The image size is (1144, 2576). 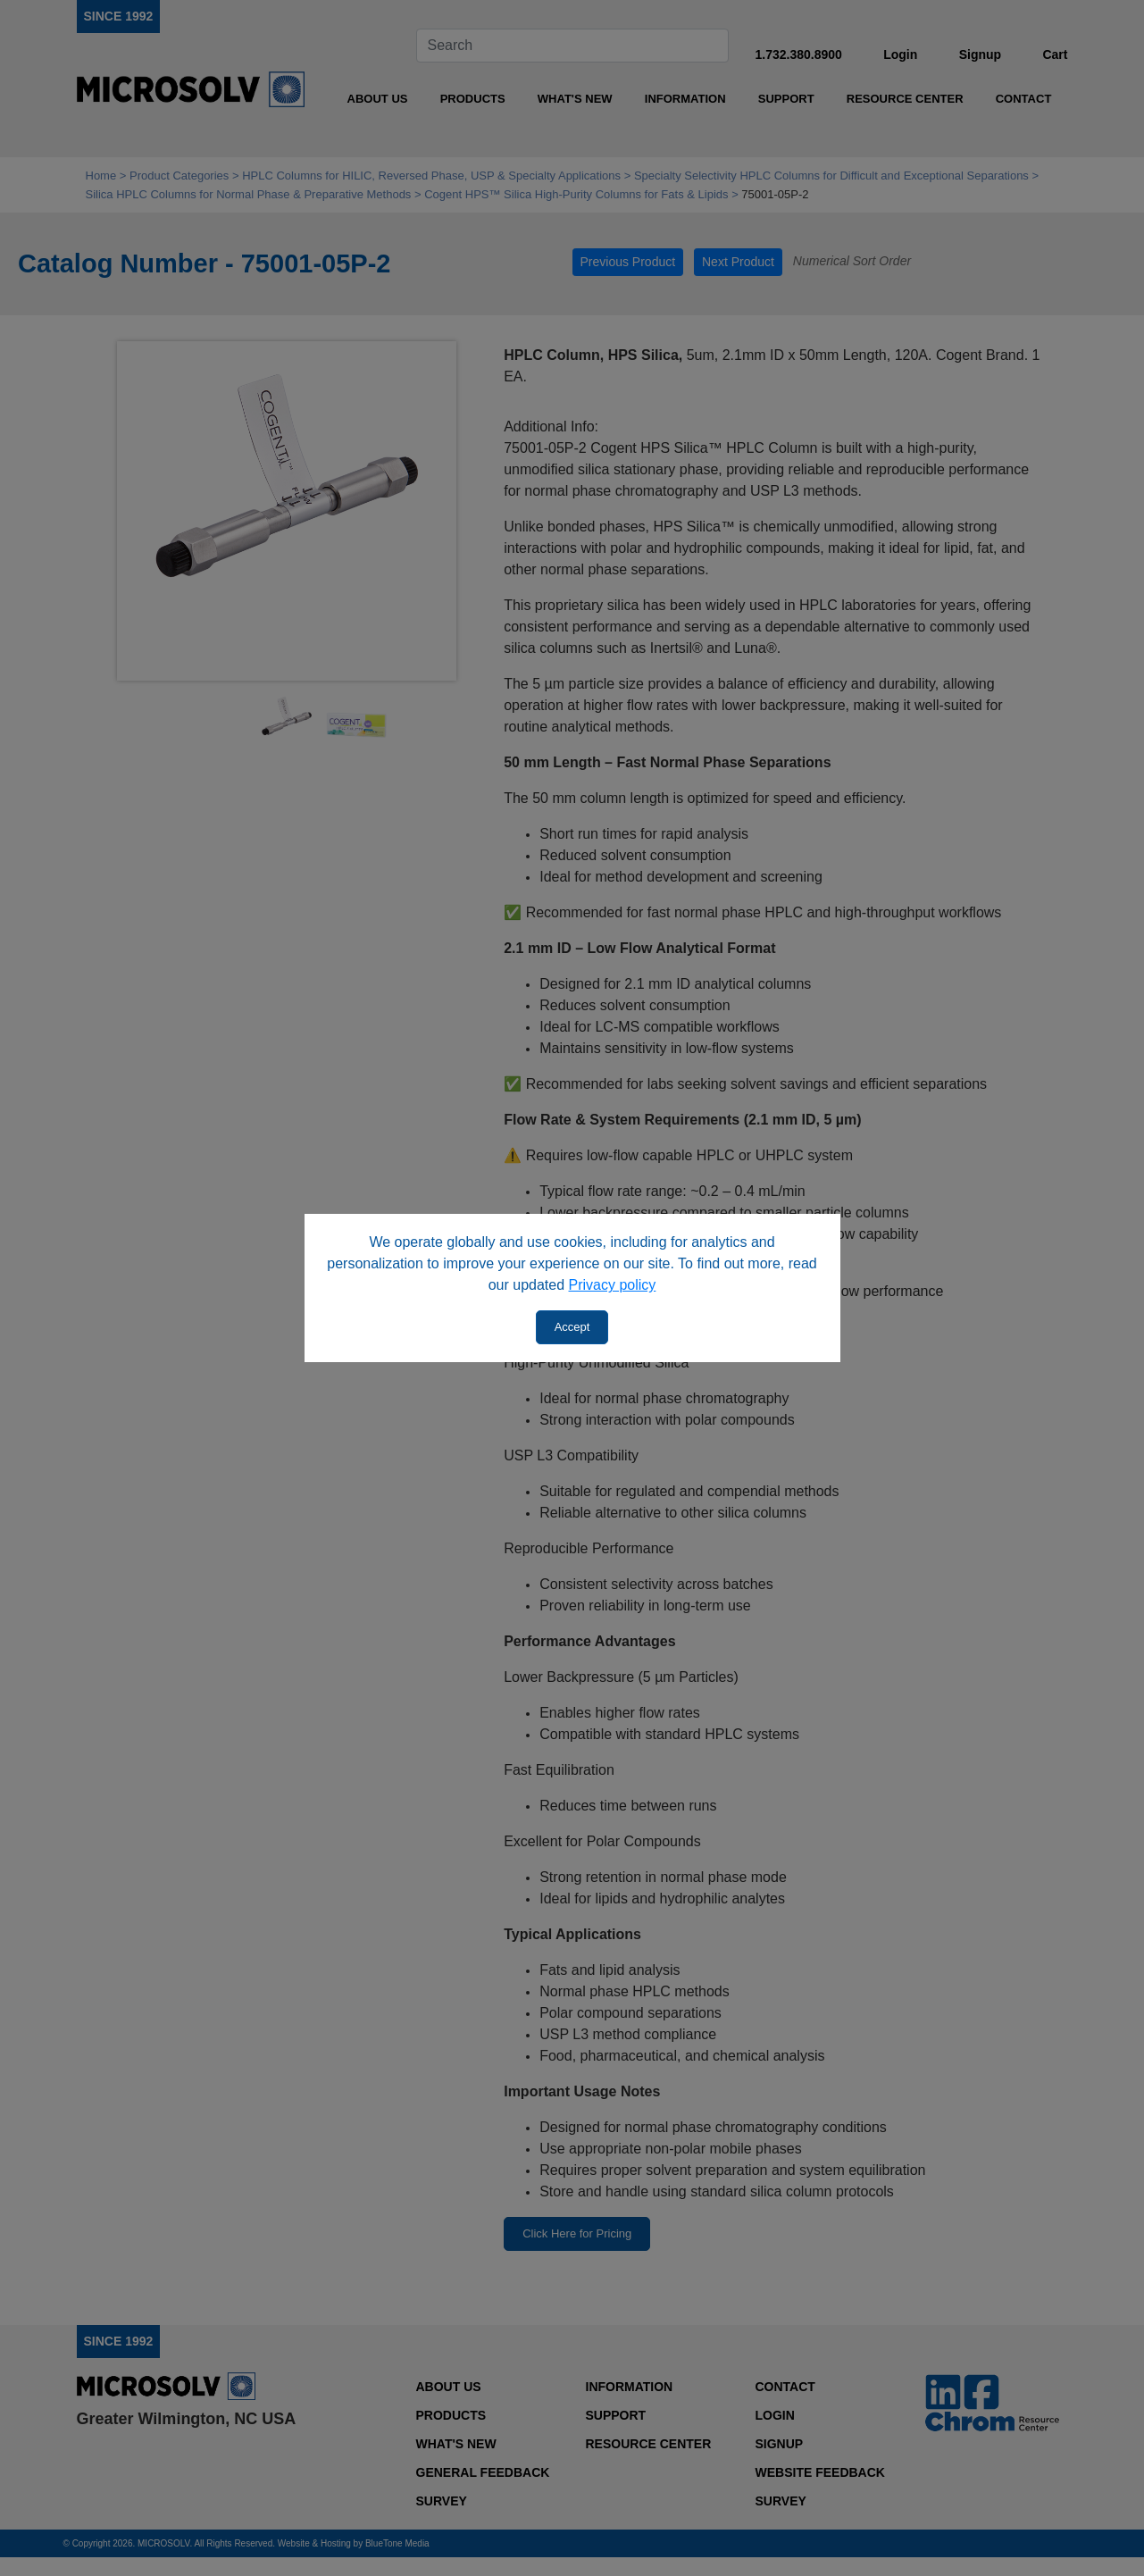 I want to click on Privacy policy, so click(x=612, y=1284).